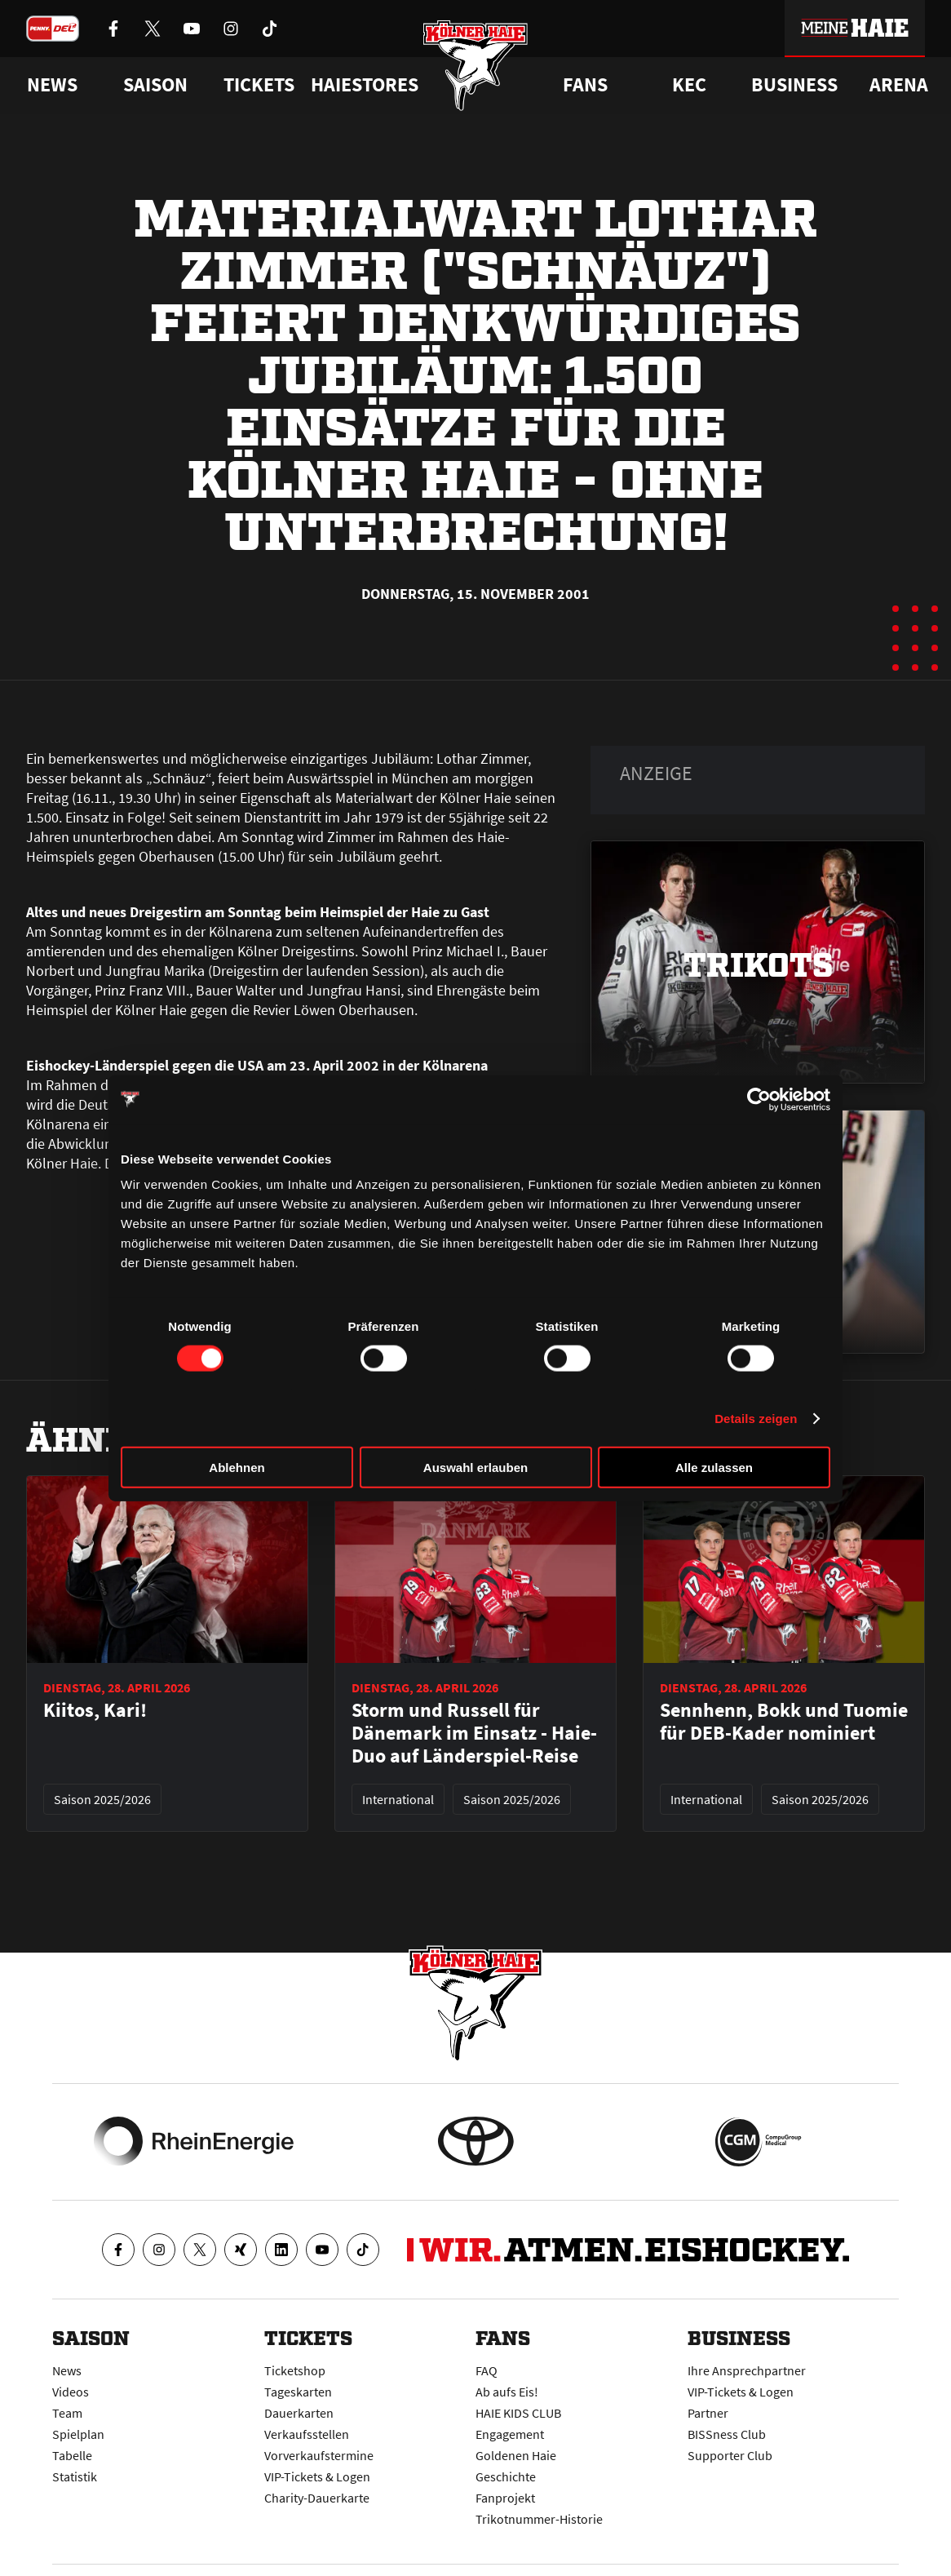  I want to click on Vorverkaufstermine, so click(319, 2455).